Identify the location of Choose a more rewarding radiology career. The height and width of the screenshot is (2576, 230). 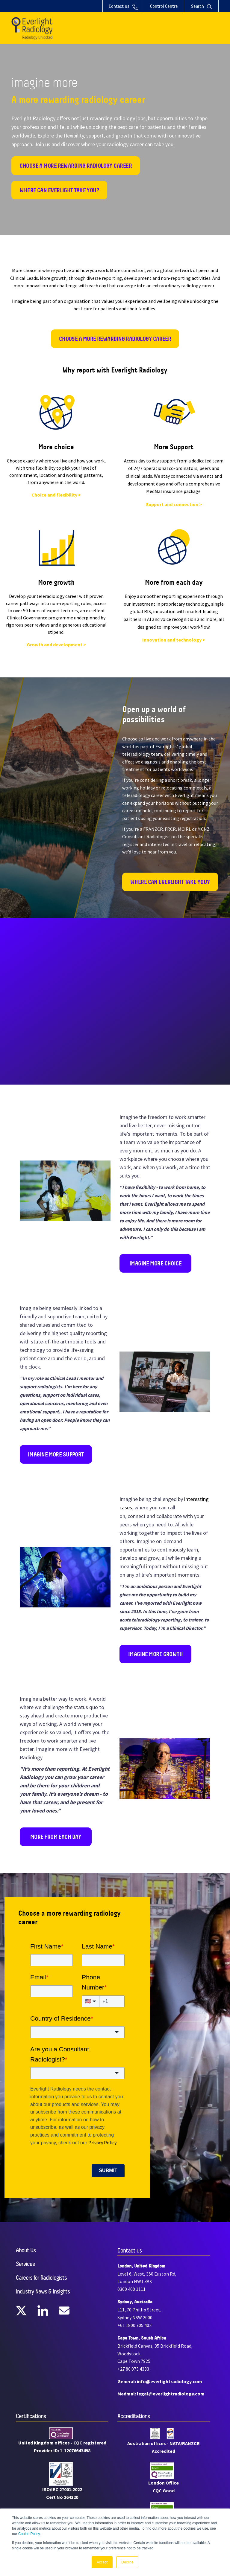
(75, 165).